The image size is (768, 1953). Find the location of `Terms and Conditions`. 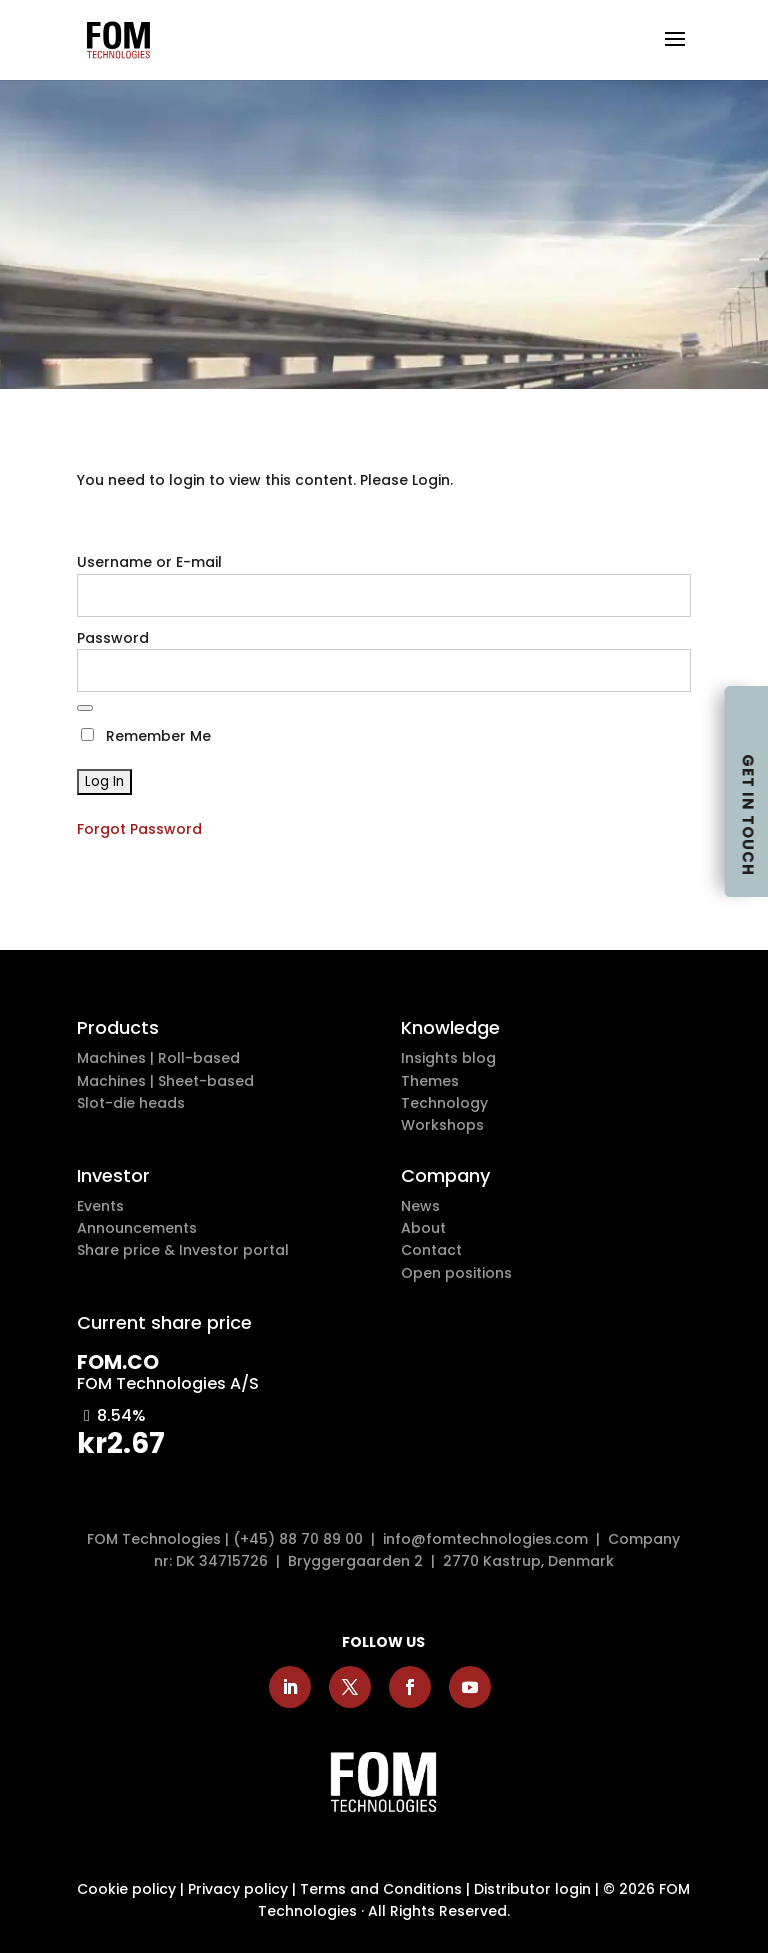

Terms and Conditions is located at coordinates (381, 1889).